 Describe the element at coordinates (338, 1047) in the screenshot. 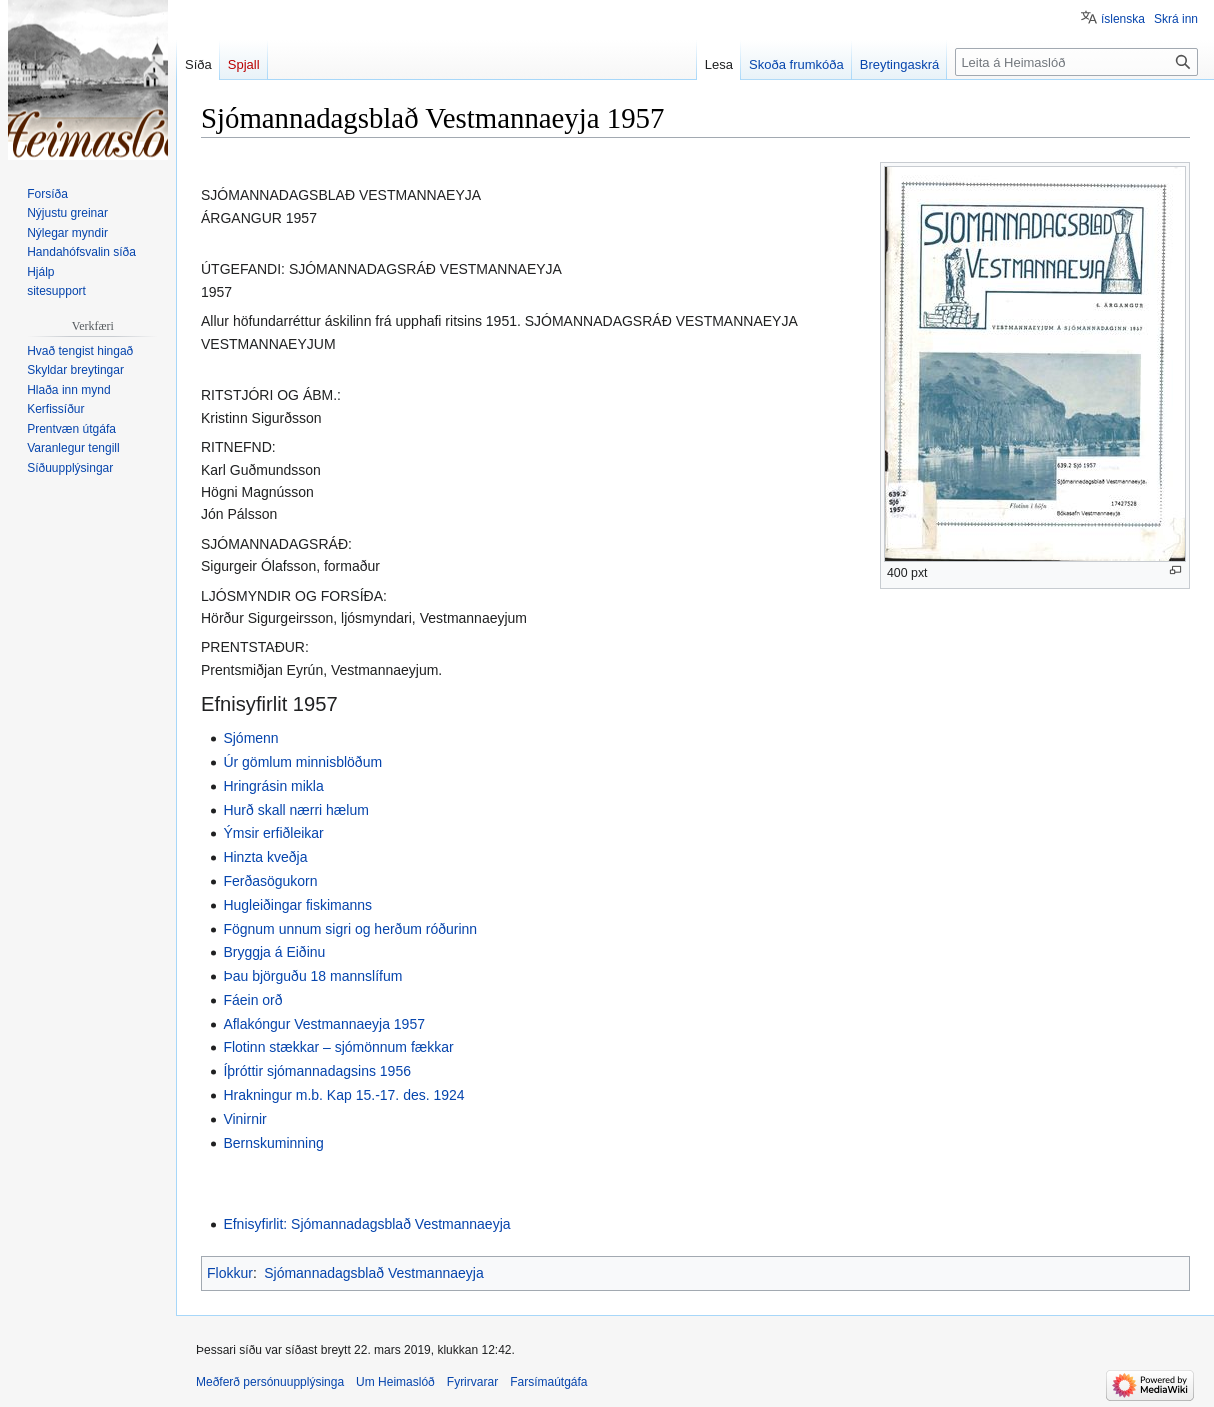

I see `Flotinn stækkar – sjómönnum fækkar` at that location.